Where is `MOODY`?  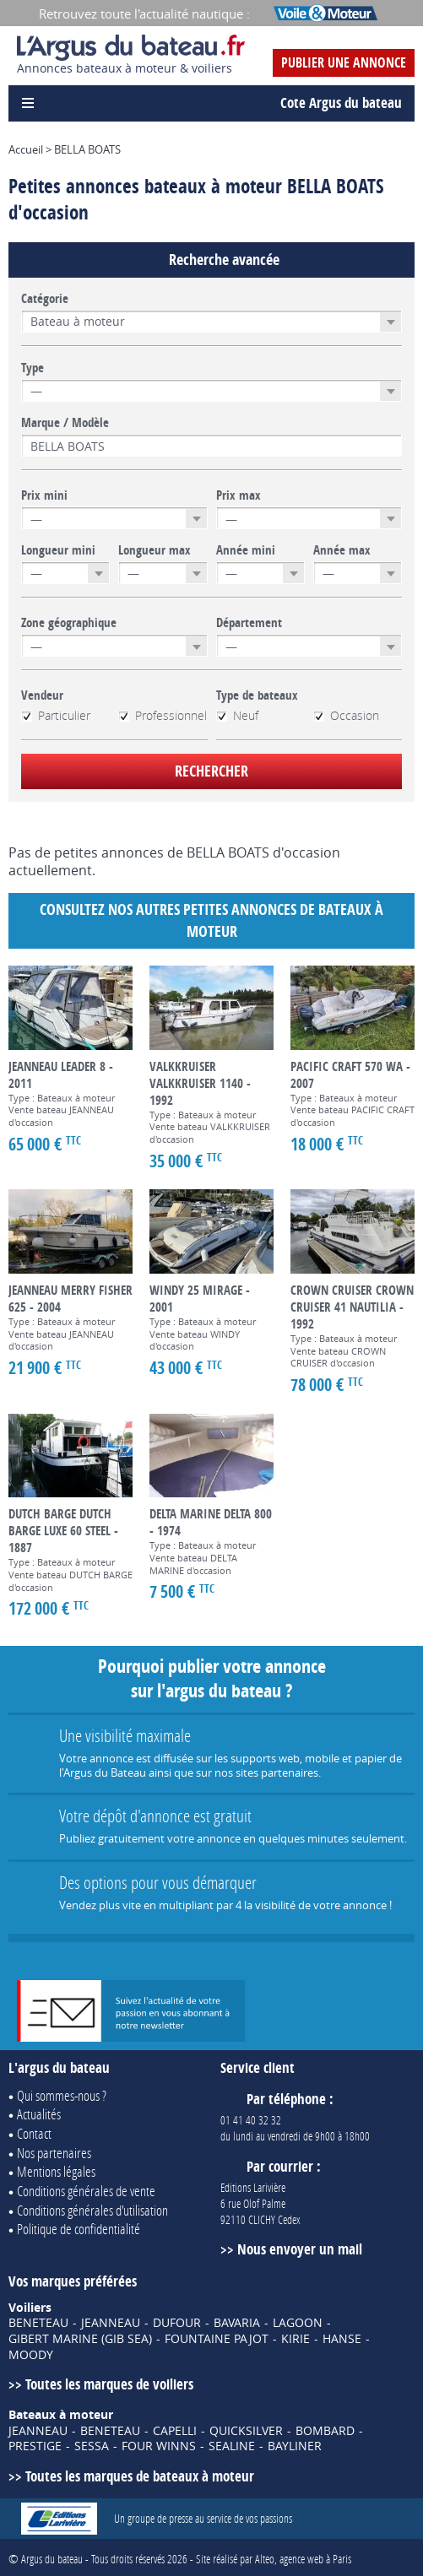 MOODY is located at coordinates (30, 2354).